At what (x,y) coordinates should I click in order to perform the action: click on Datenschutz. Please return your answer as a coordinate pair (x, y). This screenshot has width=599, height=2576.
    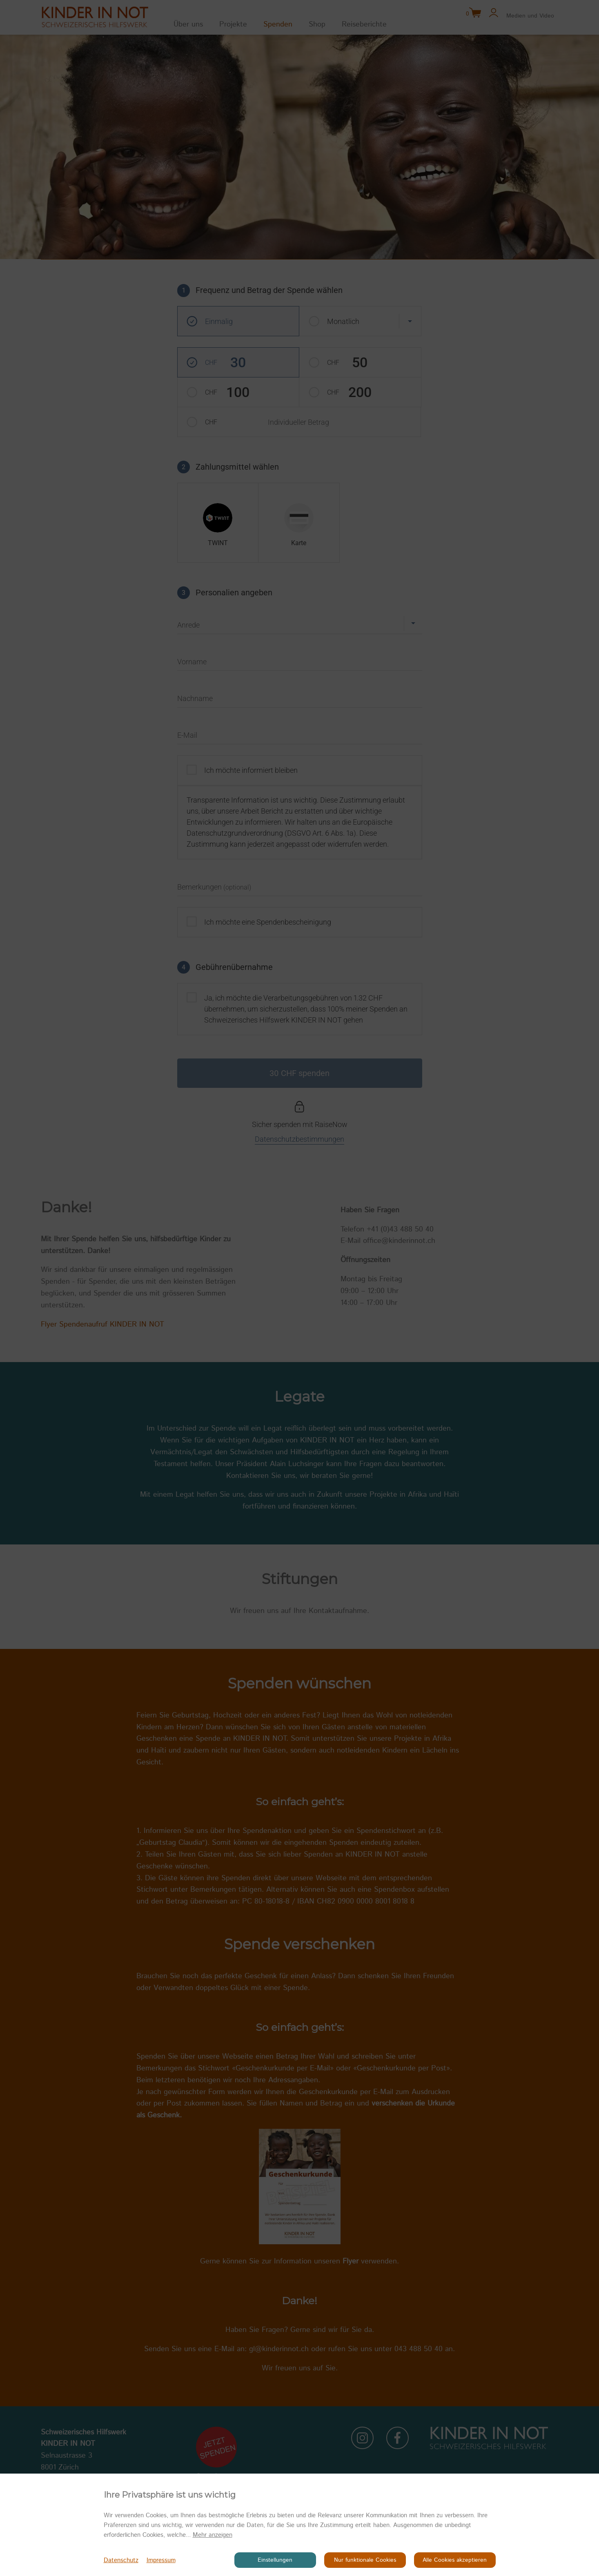
    Looking at the image, I should click on (121, 2560).